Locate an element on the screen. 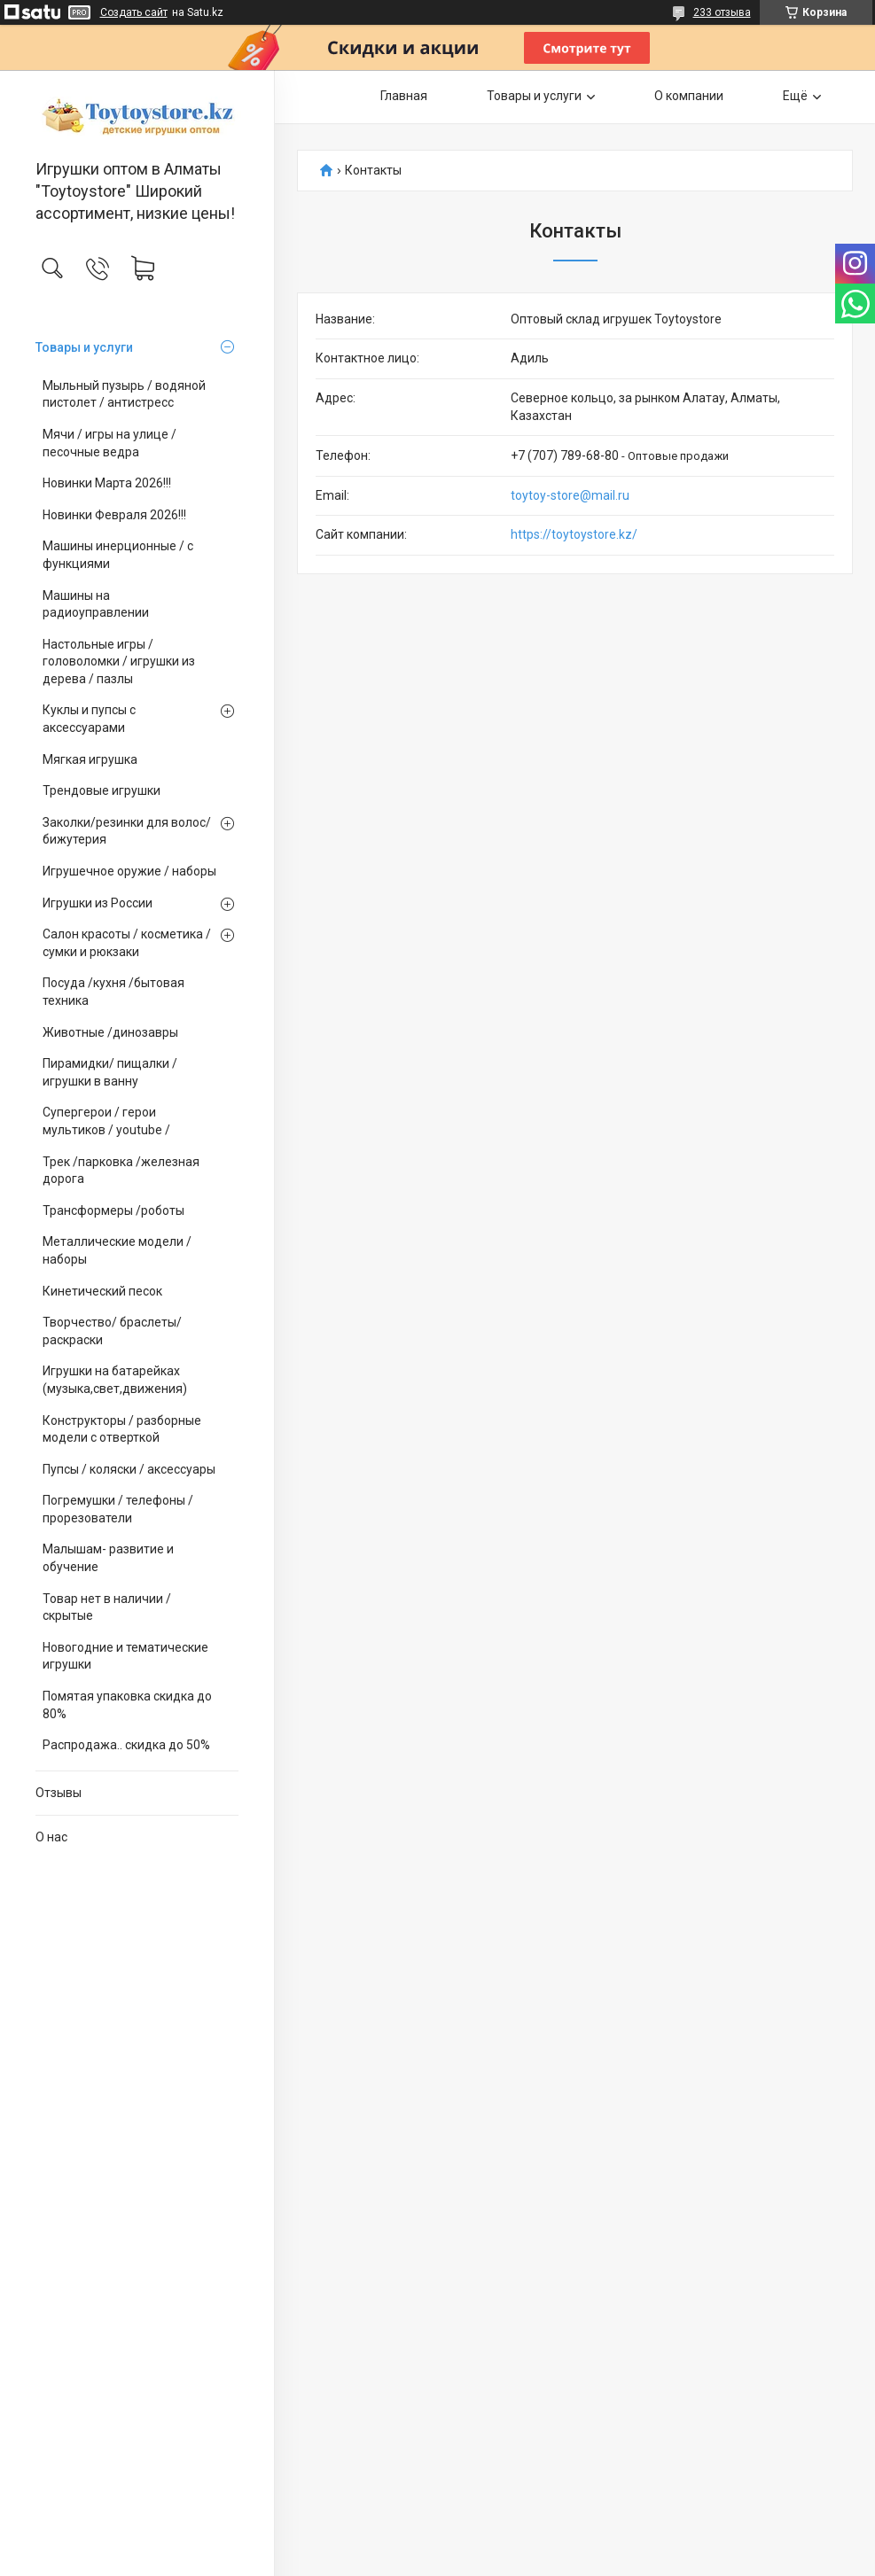 The height and width of the screenshot is (2576, 875). Конструкторы / разборные модели с отверткой is located at coordinates (122, 1429).